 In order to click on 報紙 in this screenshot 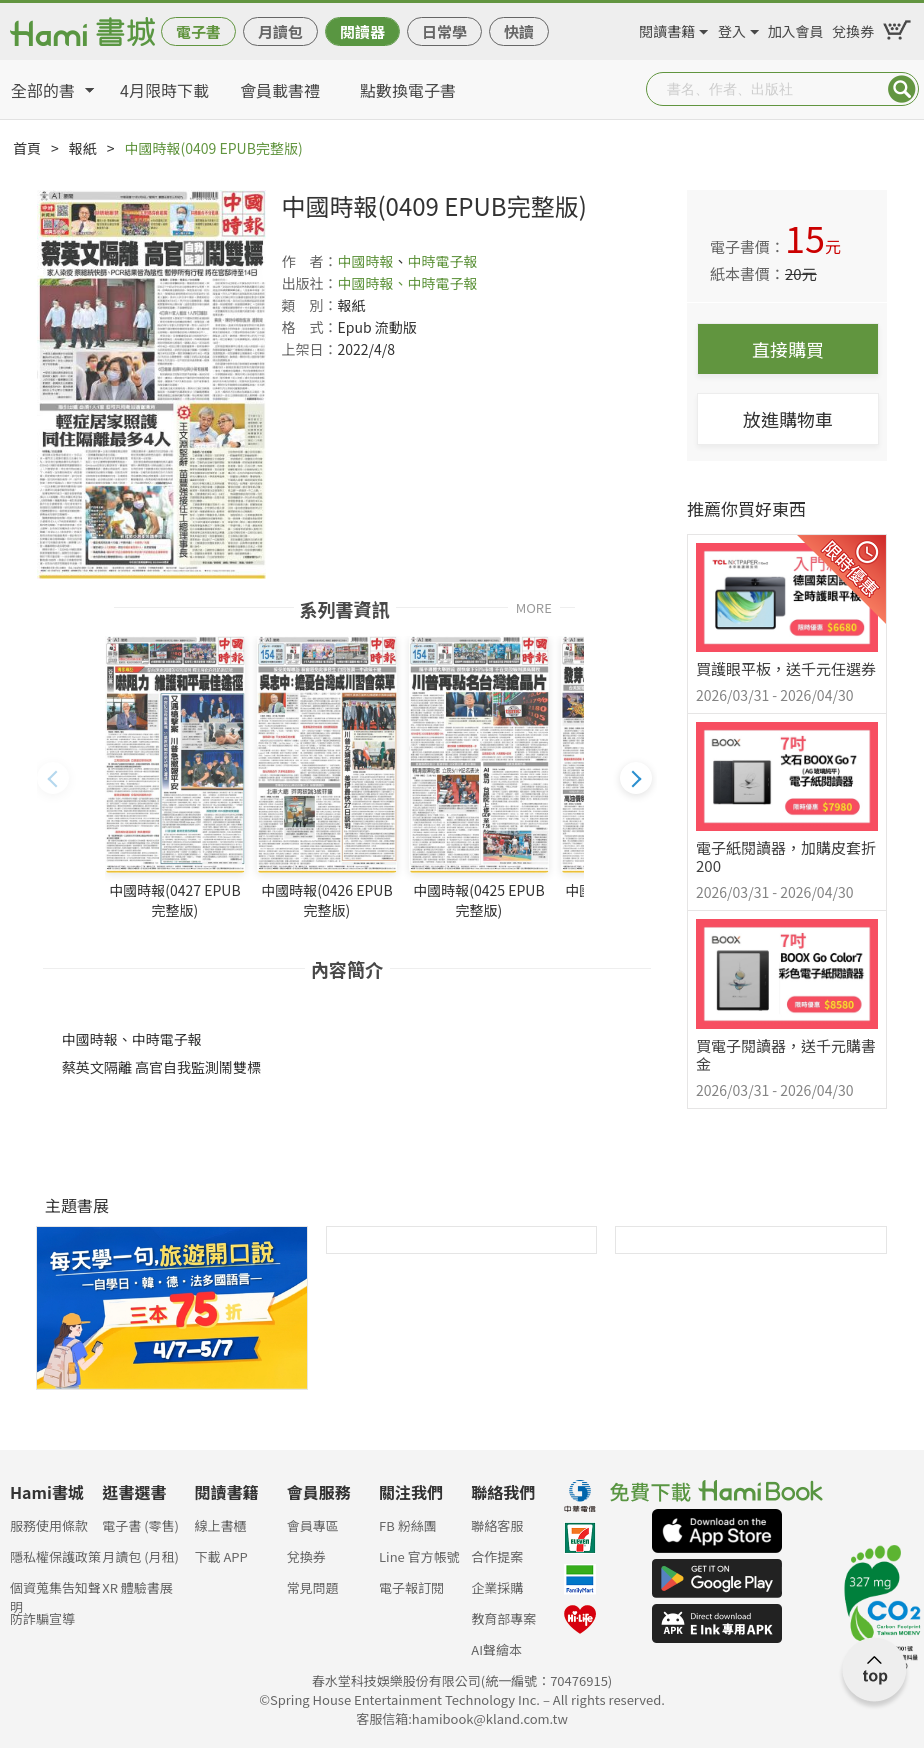, I will do `click(83, 148)`.